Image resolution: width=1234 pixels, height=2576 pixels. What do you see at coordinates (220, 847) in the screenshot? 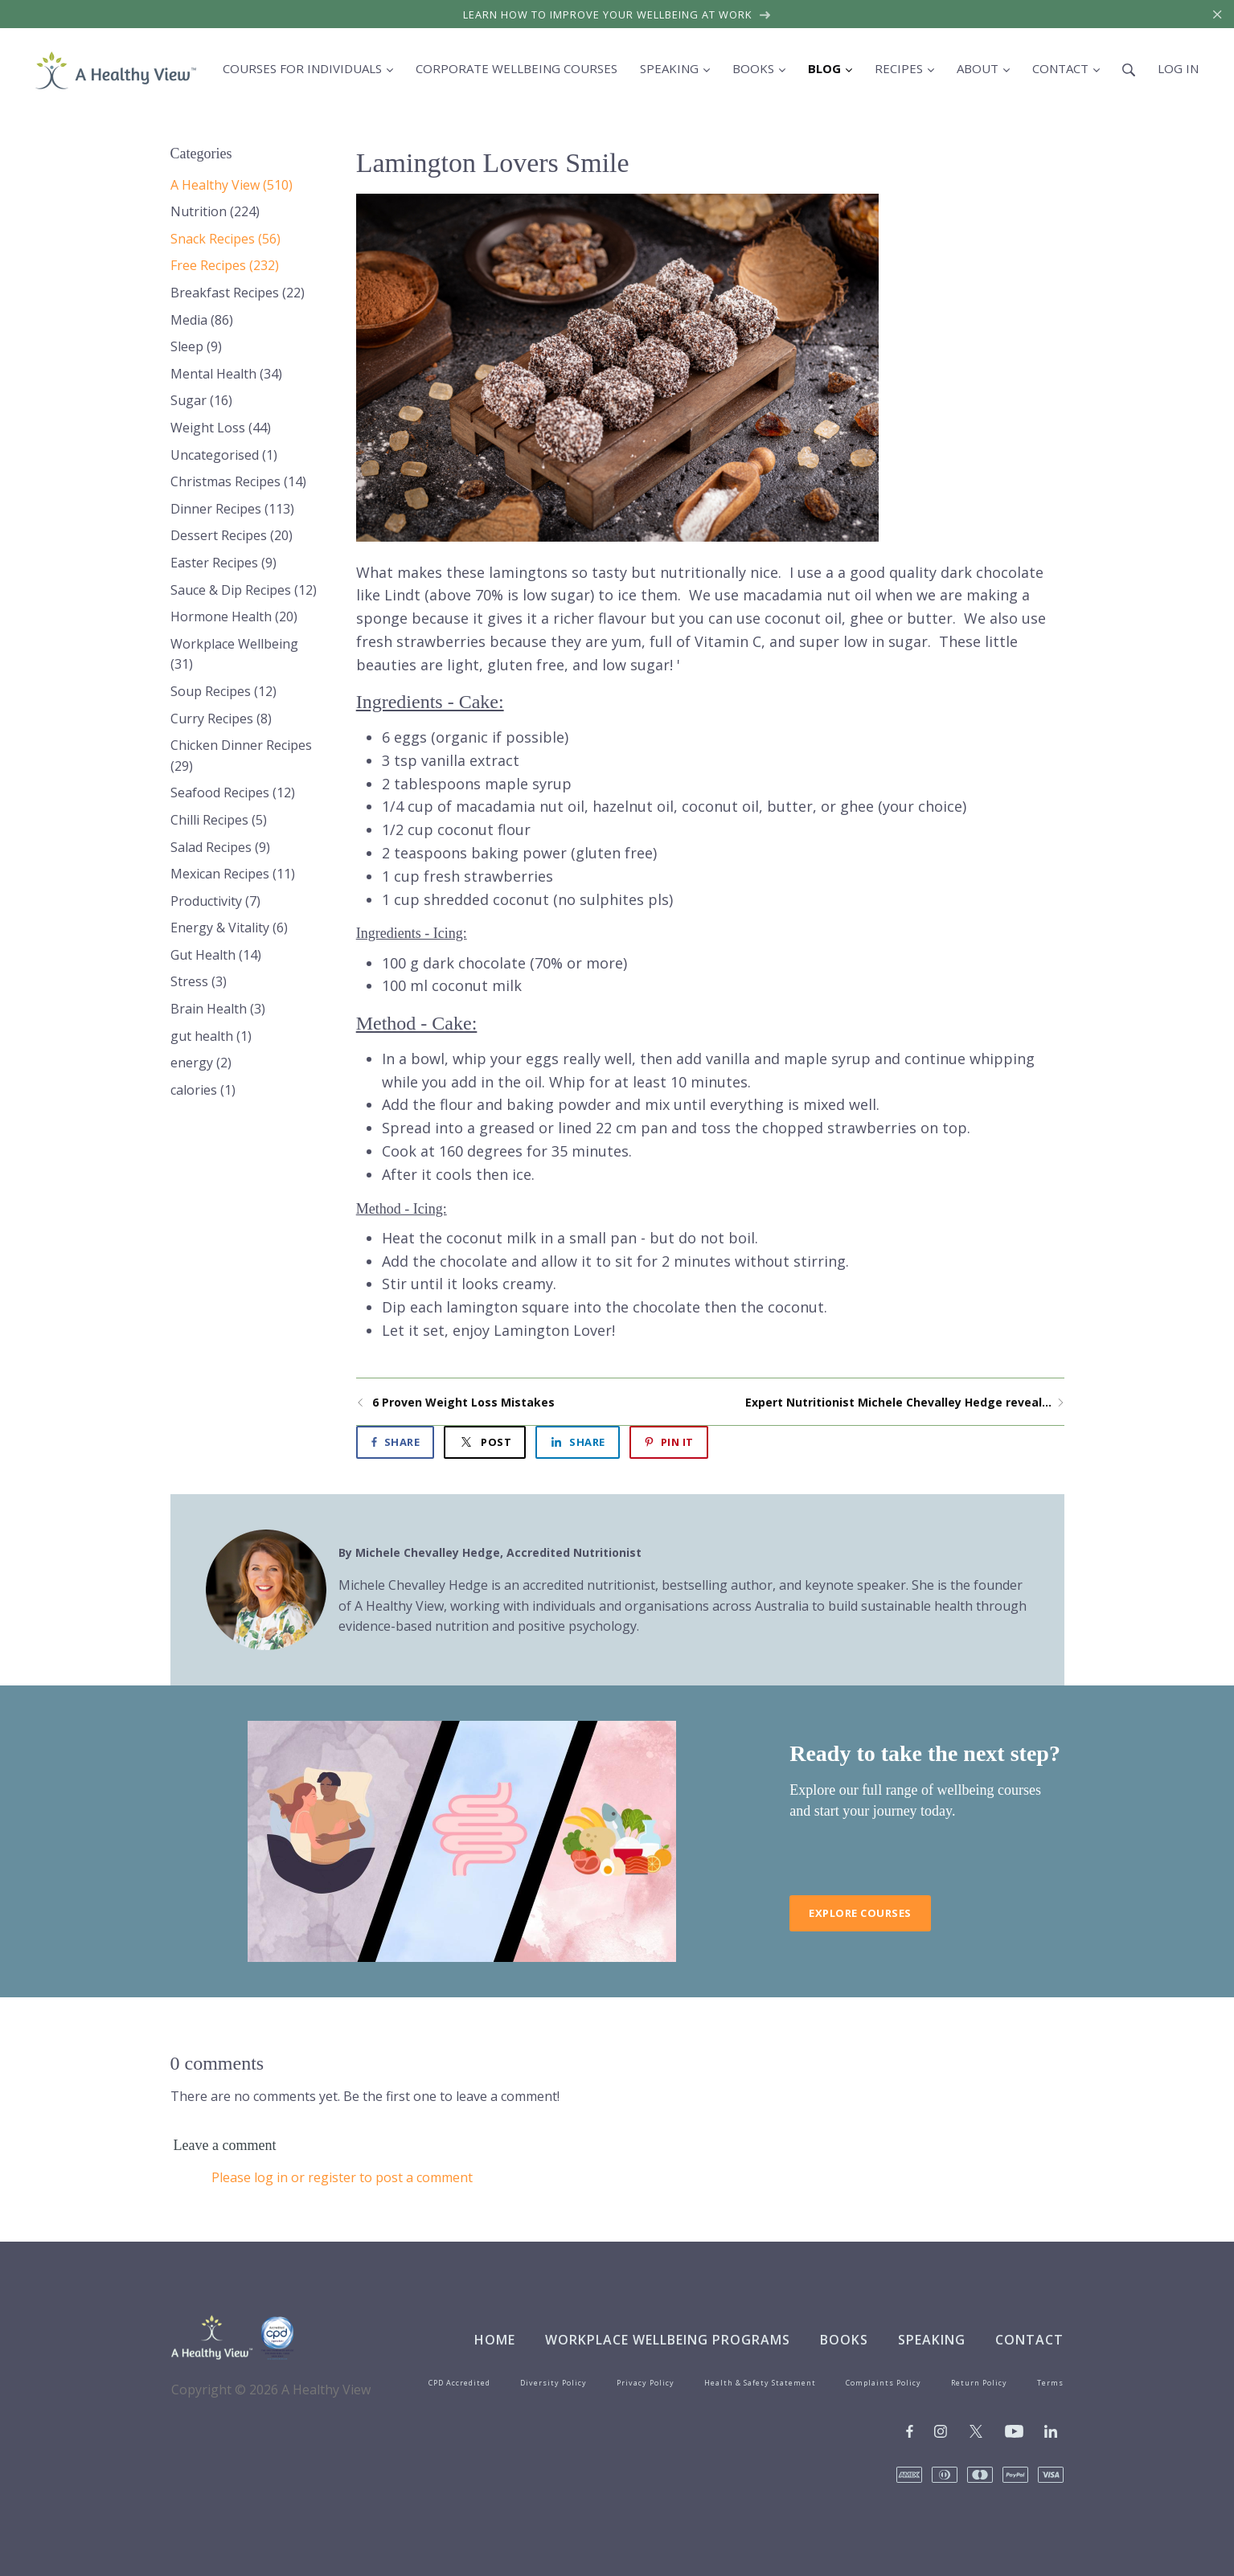
I see `Salad Recipes` at bounding box center [220, 847].